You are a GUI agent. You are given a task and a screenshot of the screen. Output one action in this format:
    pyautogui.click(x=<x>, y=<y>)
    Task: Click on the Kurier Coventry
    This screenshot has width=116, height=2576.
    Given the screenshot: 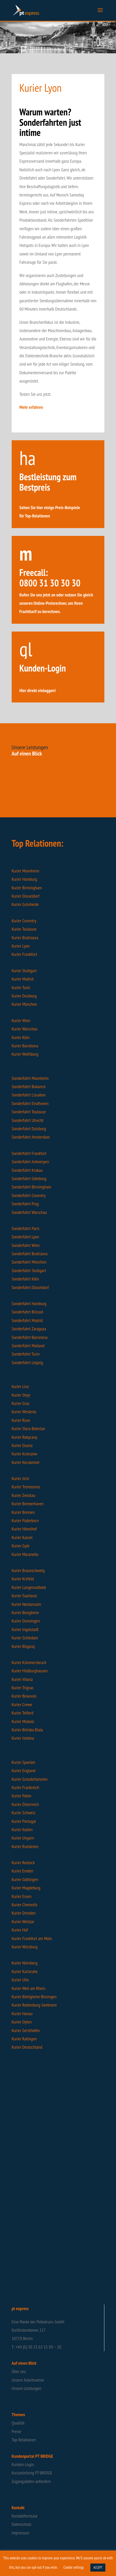 What is the action you would take?
    pyautogui.click(x=24, y=921)
    